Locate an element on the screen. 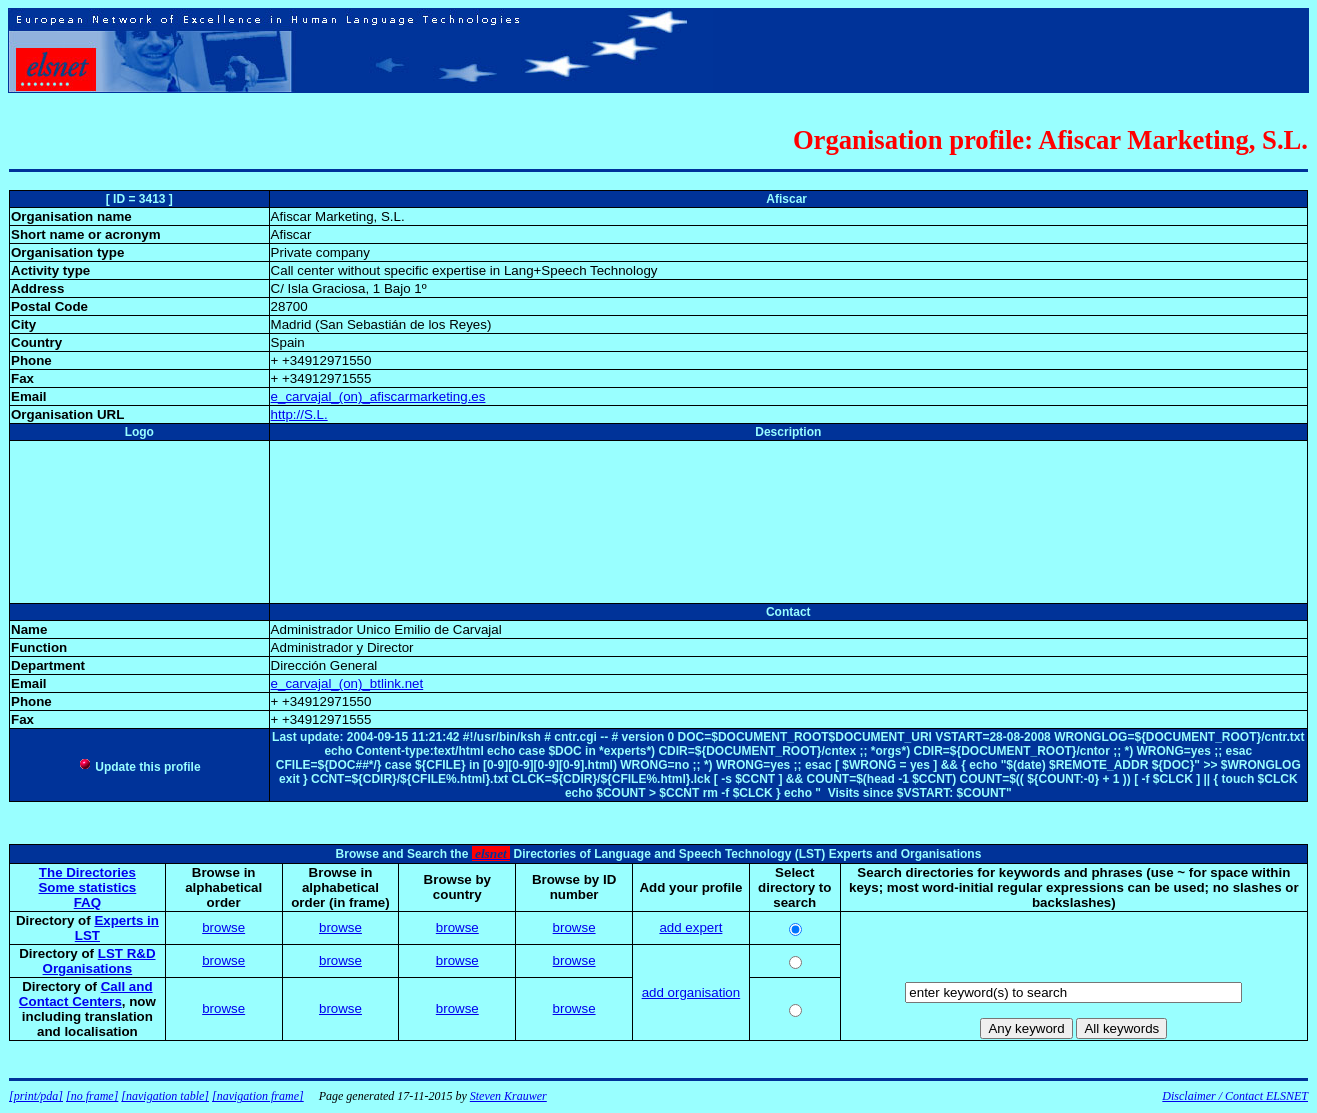 The image size is (1317, 1113). e_carvajal_(on)_btlink.net is located at coordinates (347, 683).